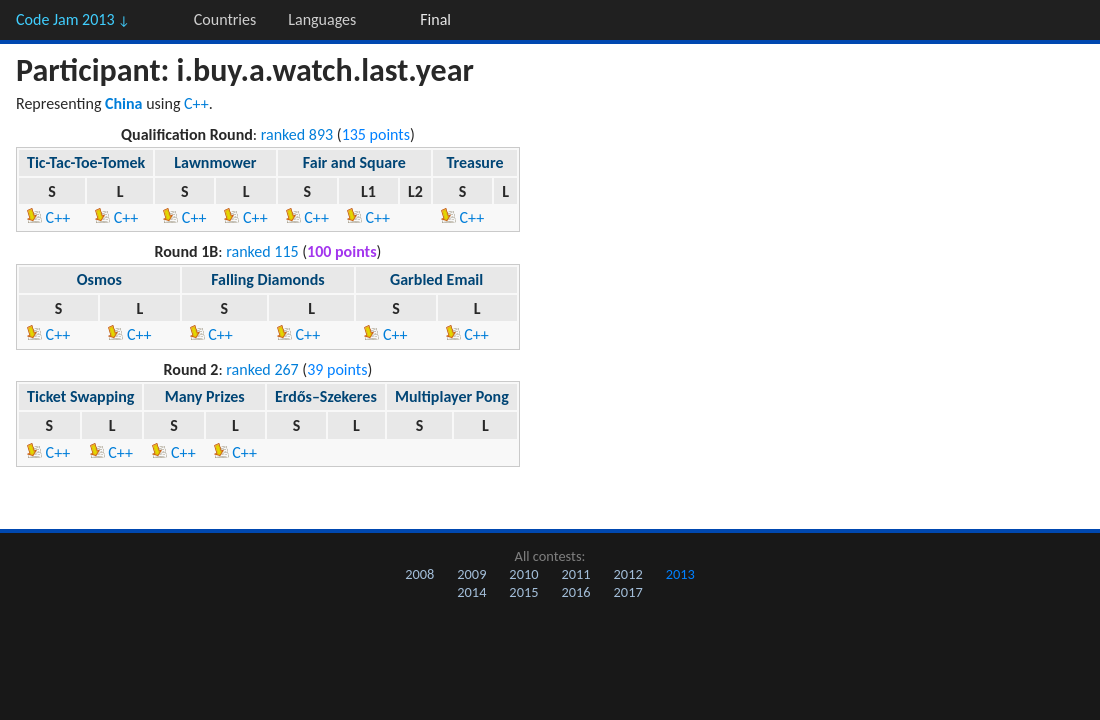  What do you see at coordinates (225, 19) in the screenshot?
I see `Countries` at bounding box center [225, 19].